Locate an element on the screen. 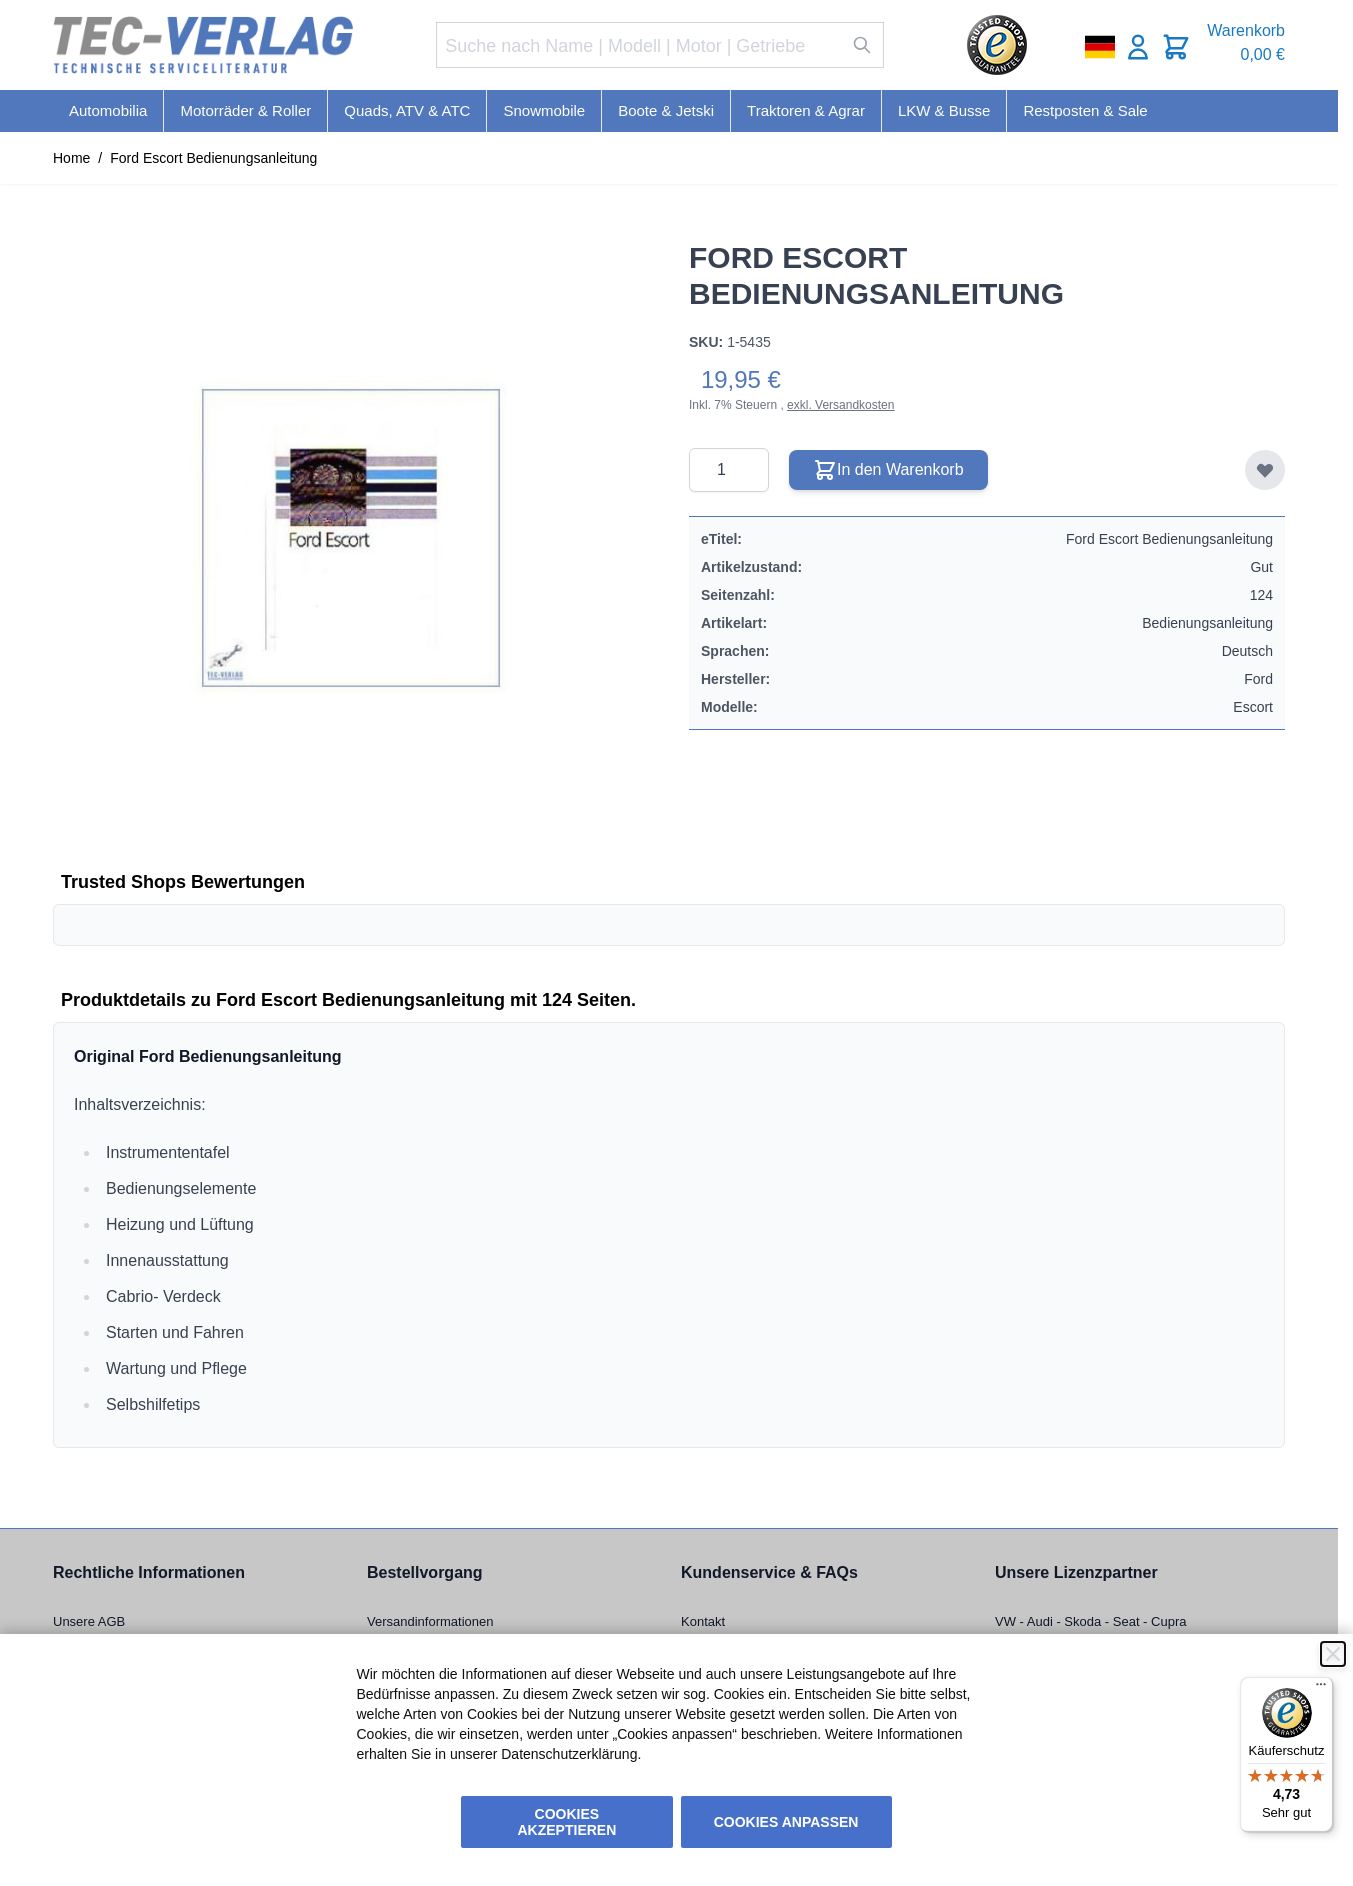 Image resolution: width=1353 pixels, height=1886 pixels. VW - Audi - Skoda - Seat - Cupra is located at coordinates (1090, 1621).